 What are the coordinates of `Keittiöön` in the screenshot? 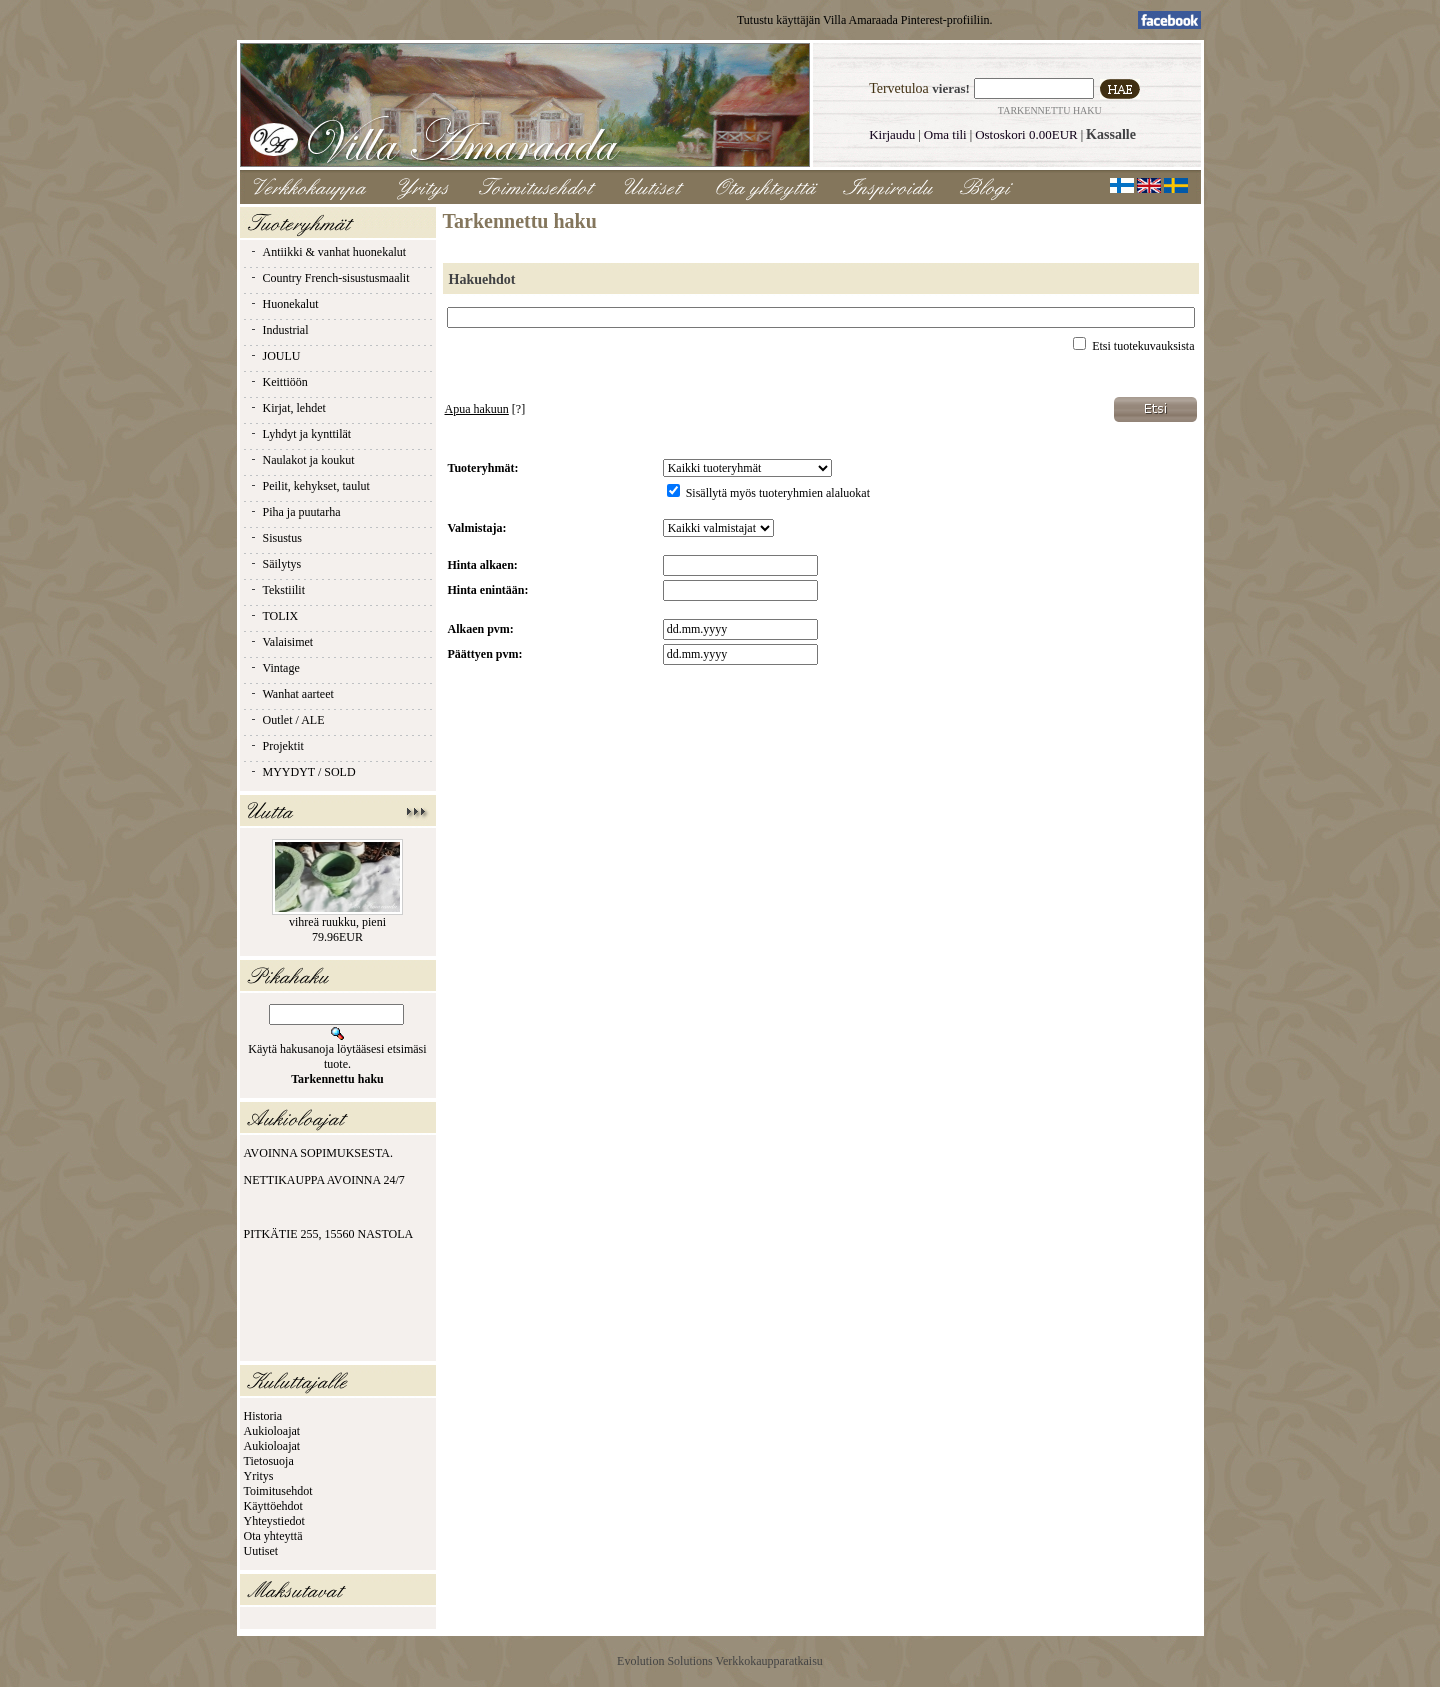 It's located at (278, 382).